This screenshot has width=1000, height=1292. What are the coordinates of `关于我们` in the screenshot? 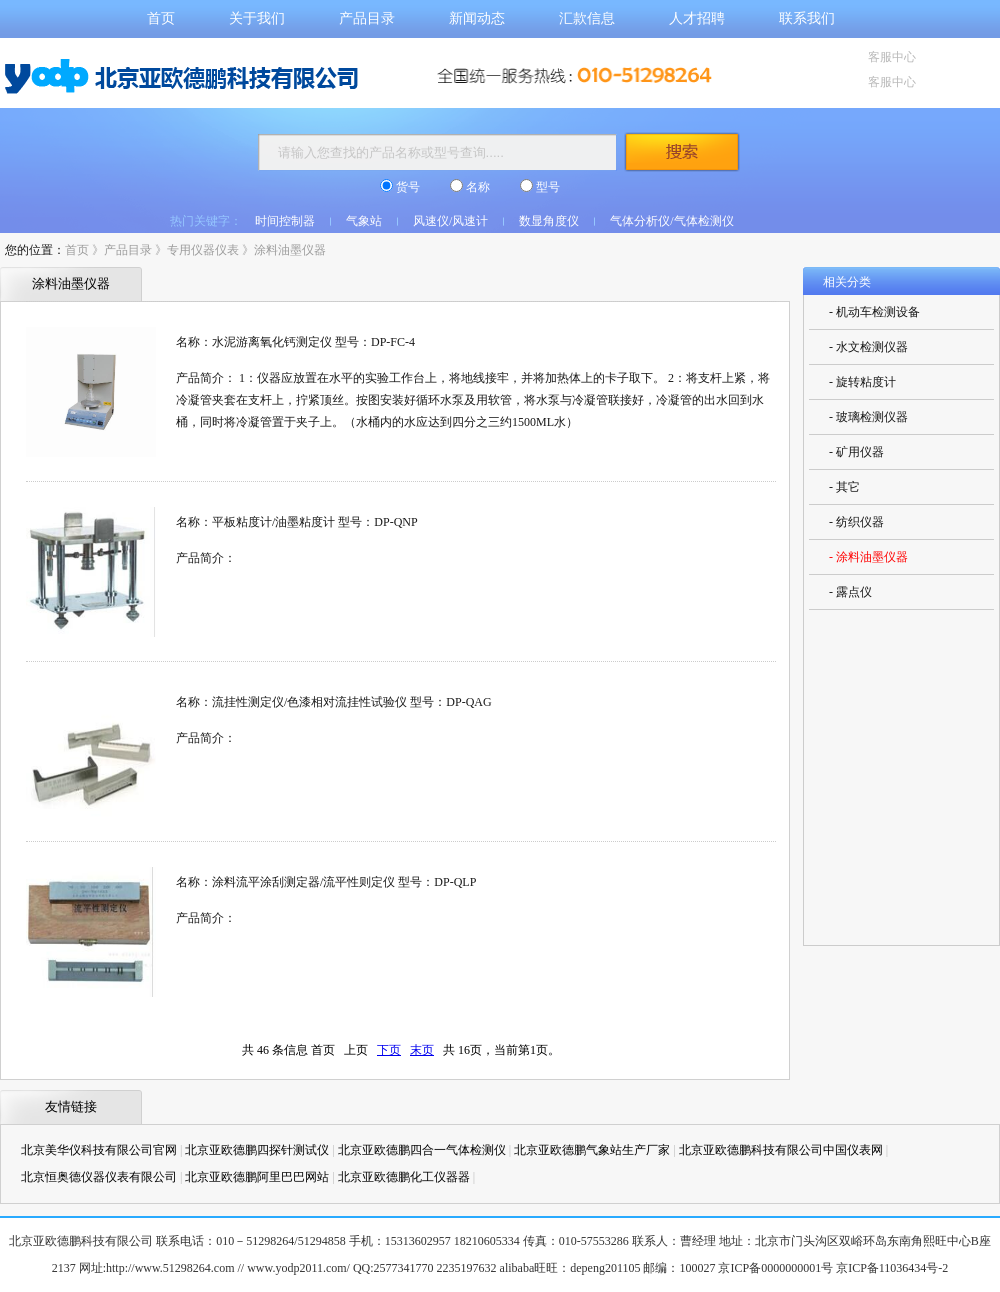 It's located at (257, 18).